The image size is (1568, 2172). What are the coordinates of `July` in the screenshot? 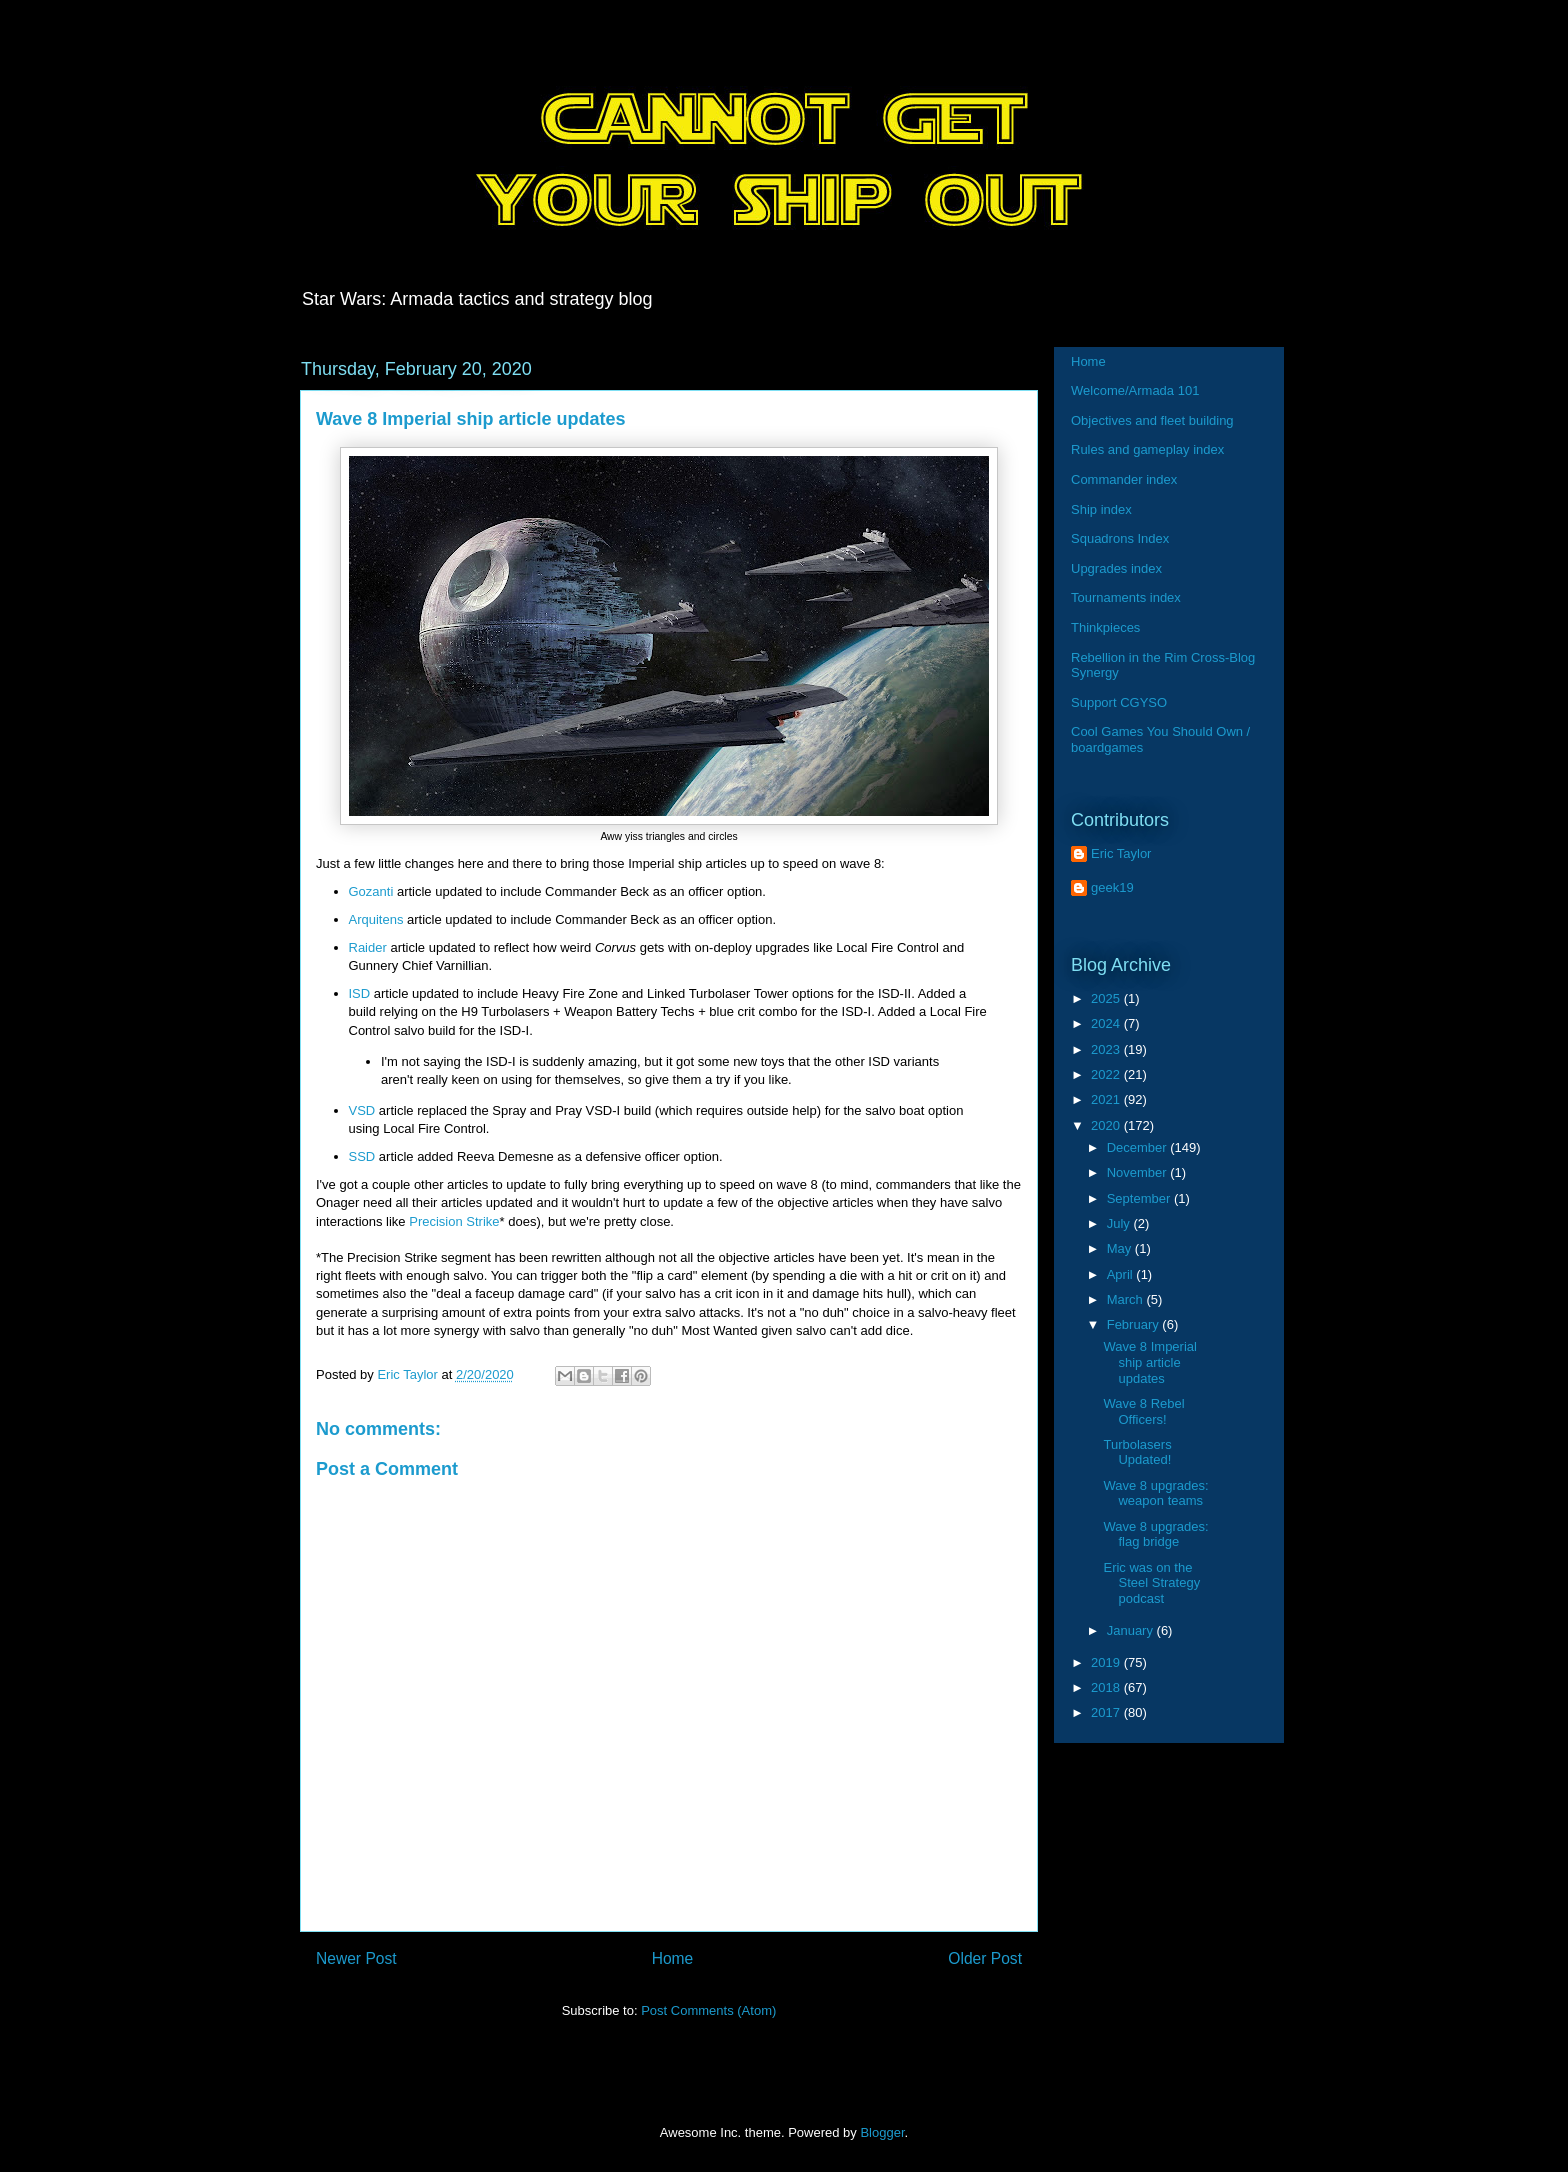 It's located at (1120, 1223).